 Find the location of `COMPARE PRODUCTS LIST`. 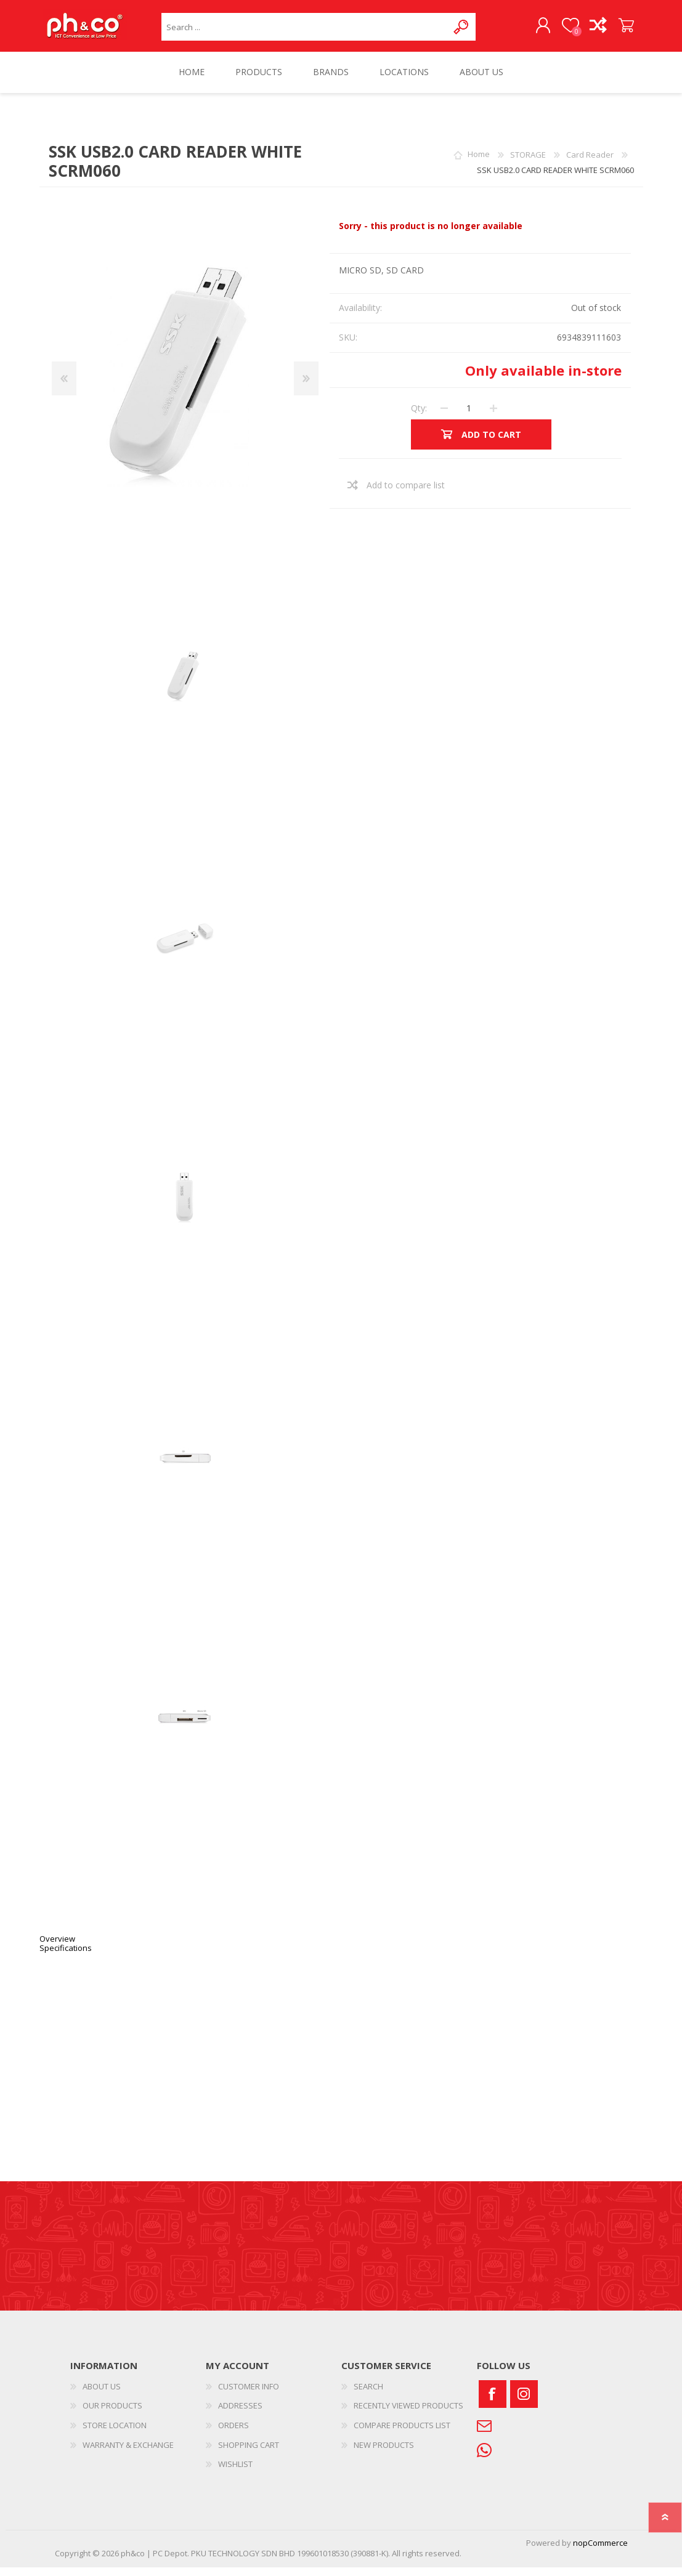

COMPARE PRODUCTS LIST is located at coordinates (402, 2433).